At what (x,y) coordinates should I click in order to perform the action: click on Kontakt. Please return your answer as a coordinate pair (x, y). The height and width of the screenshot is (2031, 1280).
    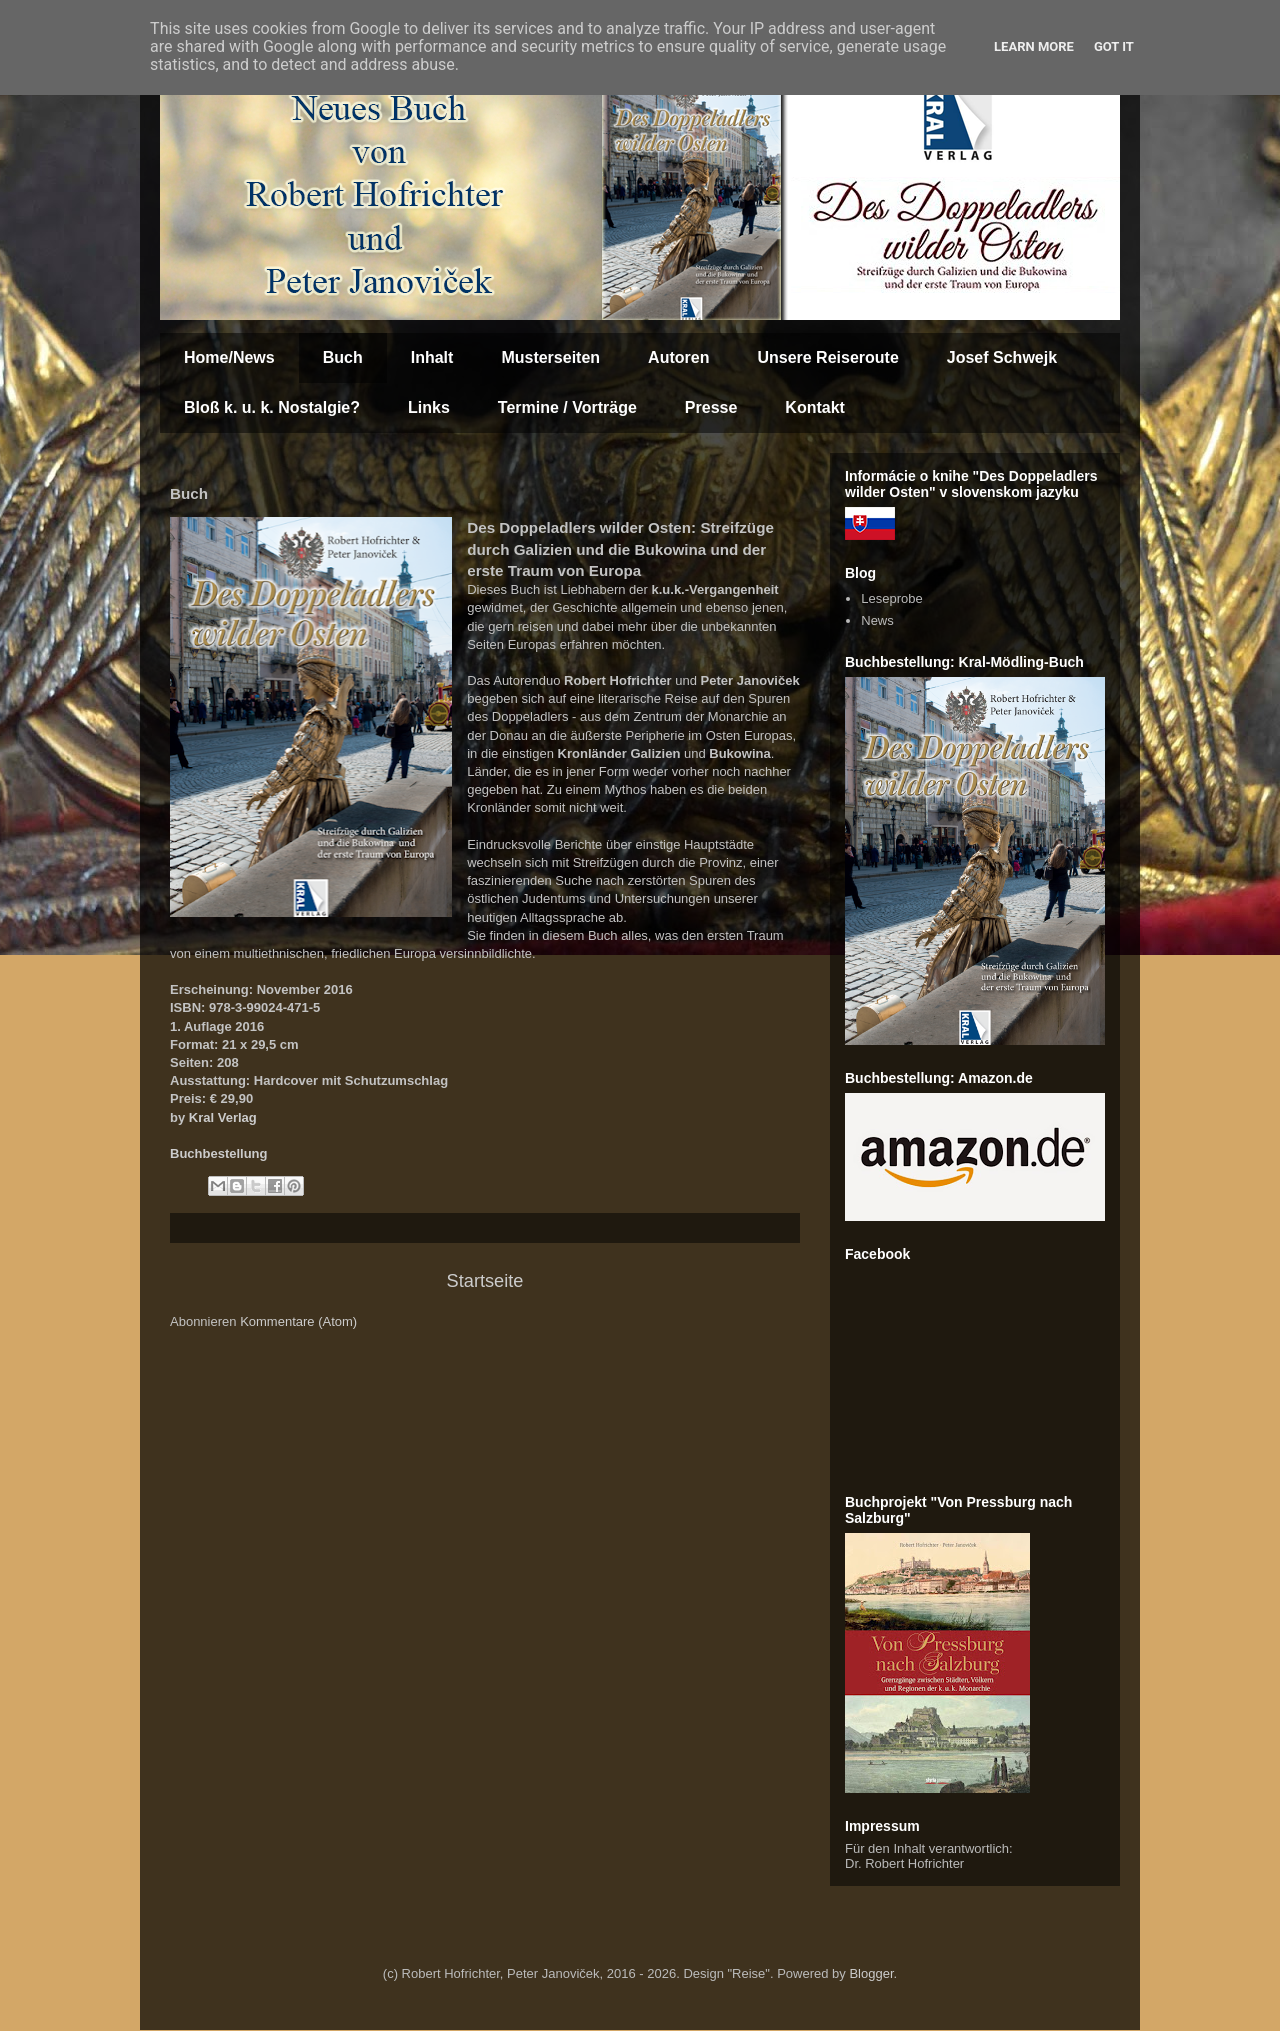
    Looking at the image, I should click on (815, 407).